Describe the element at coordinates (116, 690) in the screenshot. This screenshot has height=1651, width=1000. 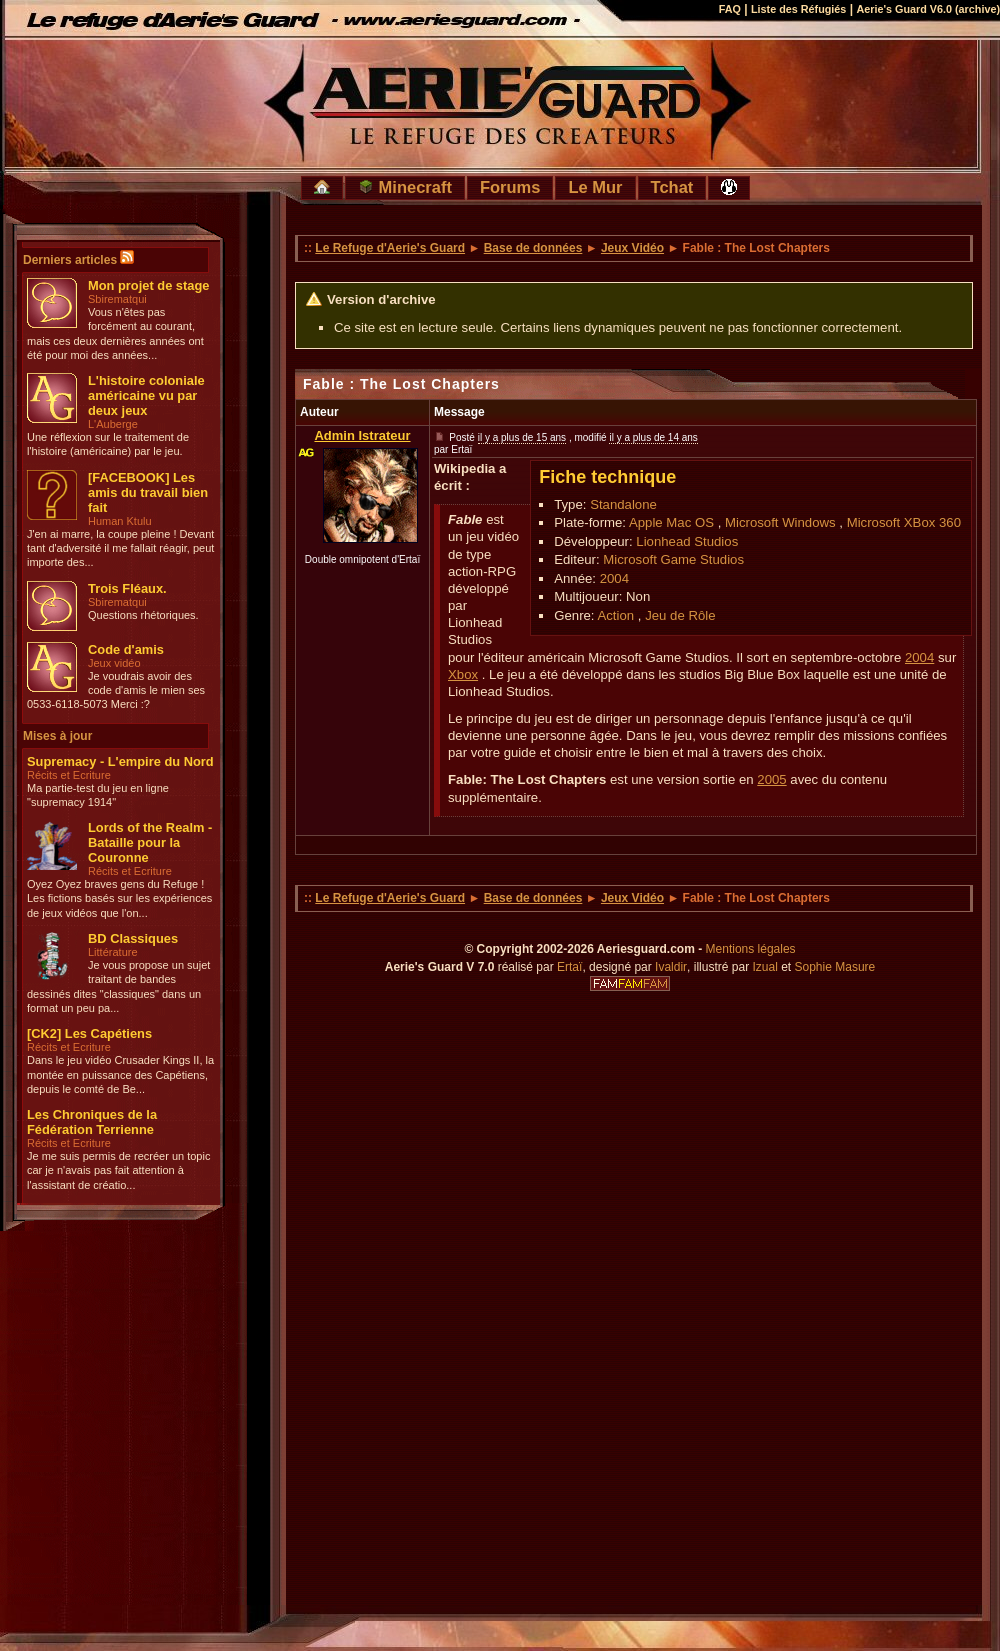
I see `Je voudrais avoir des code d'amis le mien ses 0533-6118-5073 Merci :?` at that location.